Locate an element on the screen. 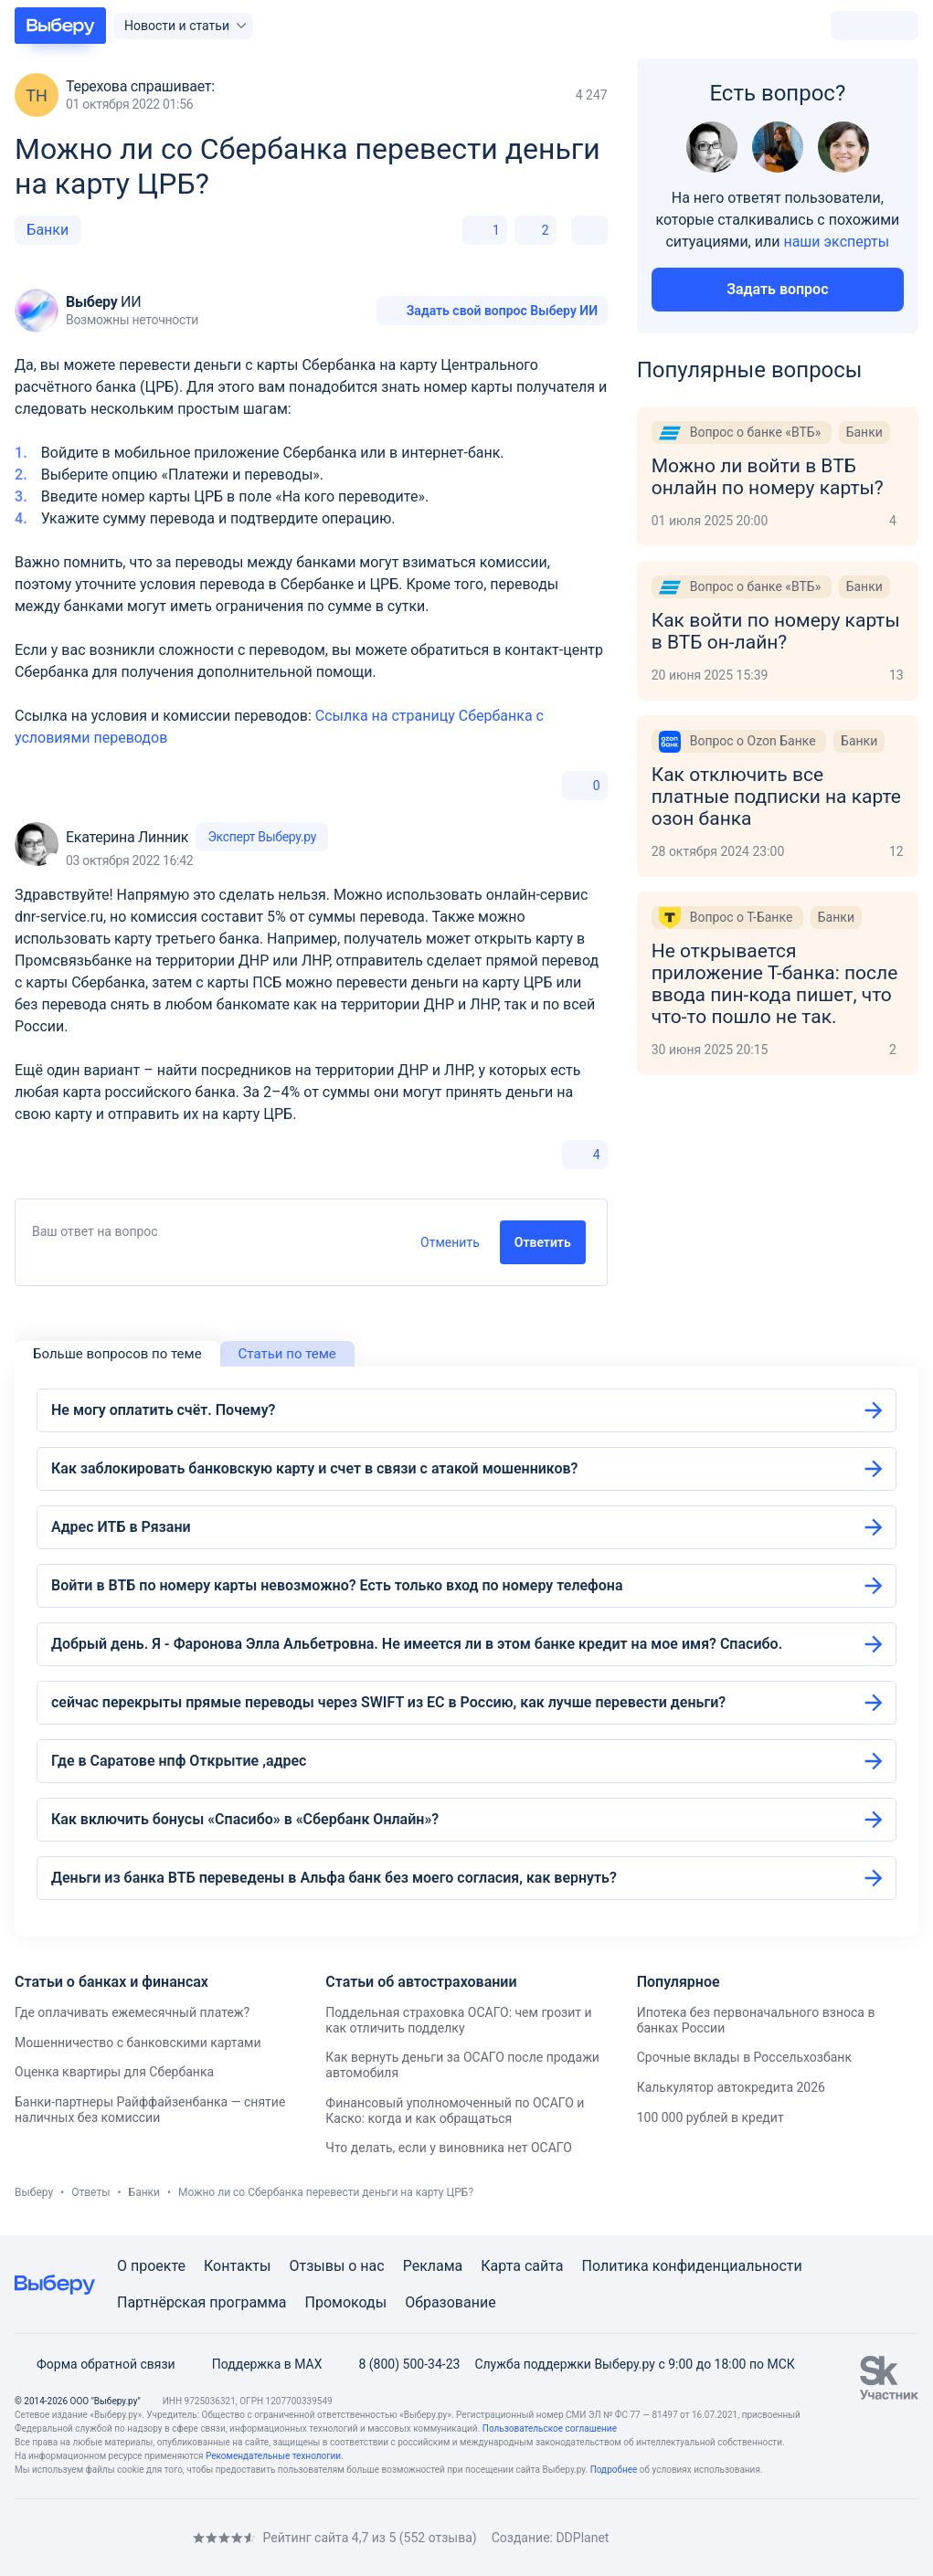 The image size is (933, 2576). Контакты is located at coordinates (237, 2266).